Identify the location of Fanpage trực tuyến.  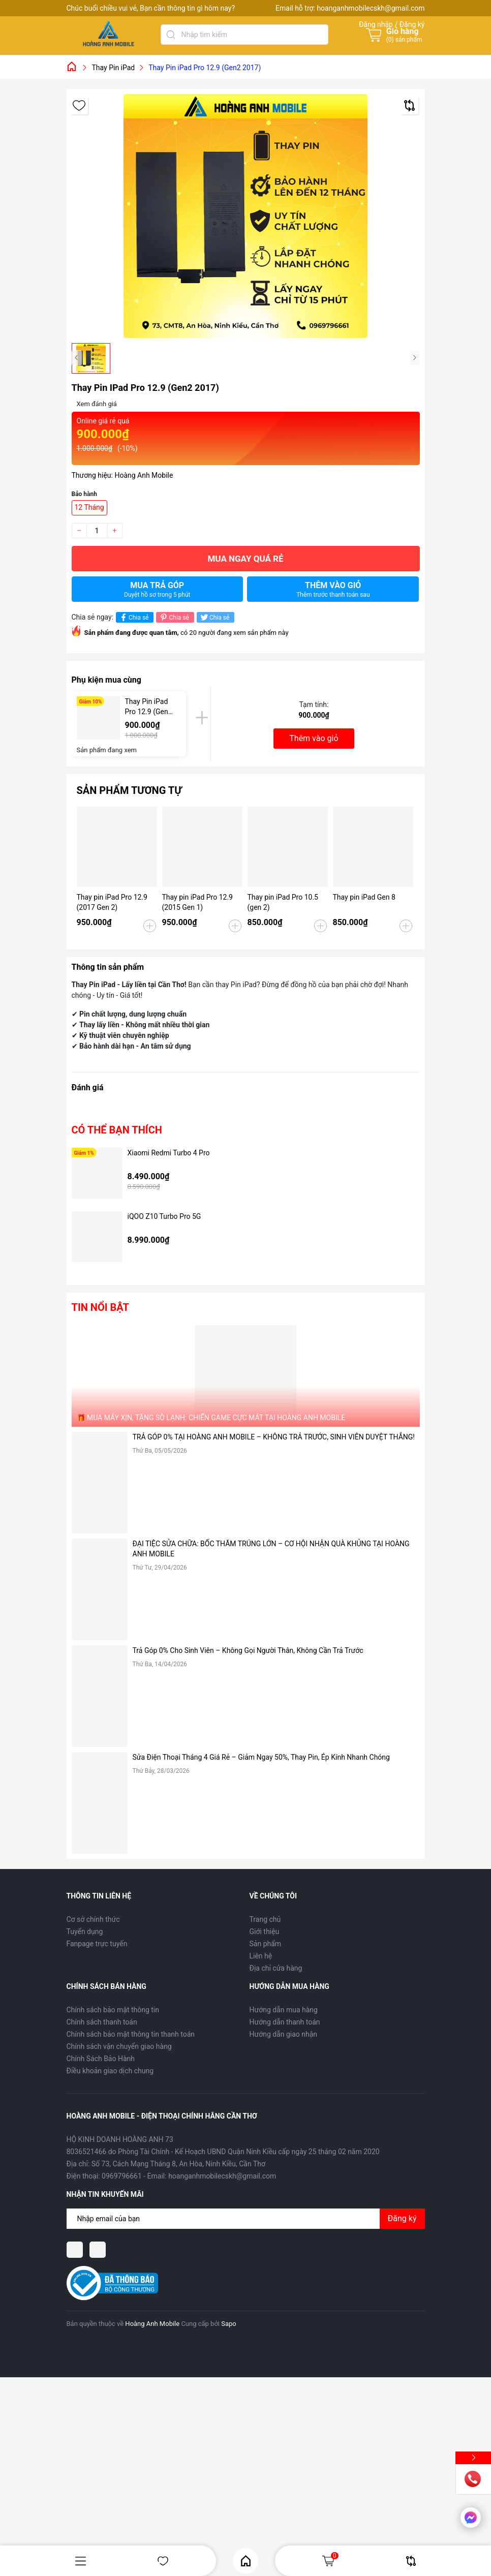
(97, 1944).